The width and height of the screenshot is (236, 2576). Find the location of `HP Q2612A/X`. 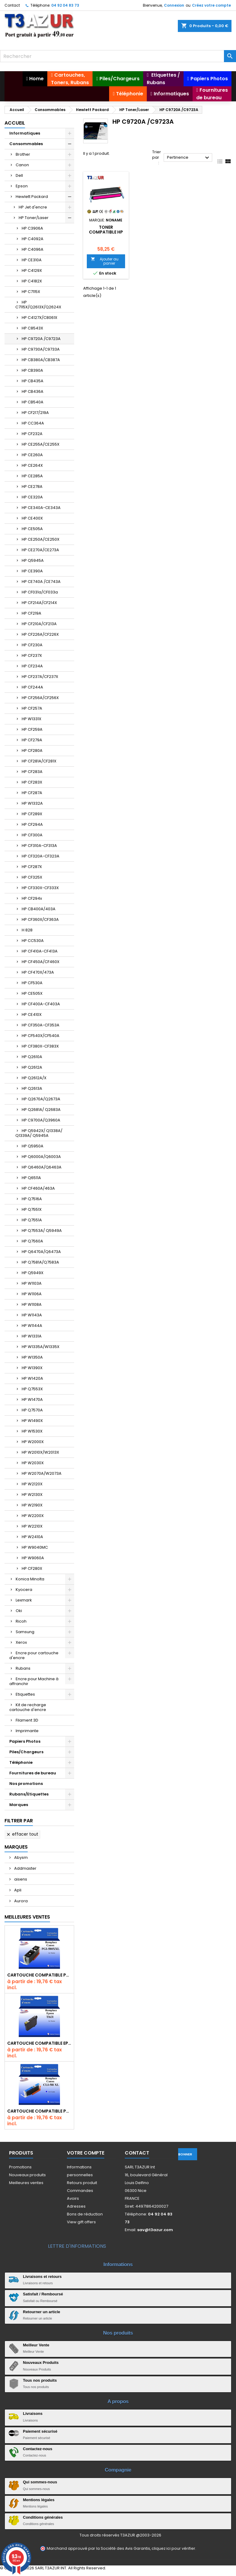

HP Q2612A/X is located at coordinates (34, 1078).